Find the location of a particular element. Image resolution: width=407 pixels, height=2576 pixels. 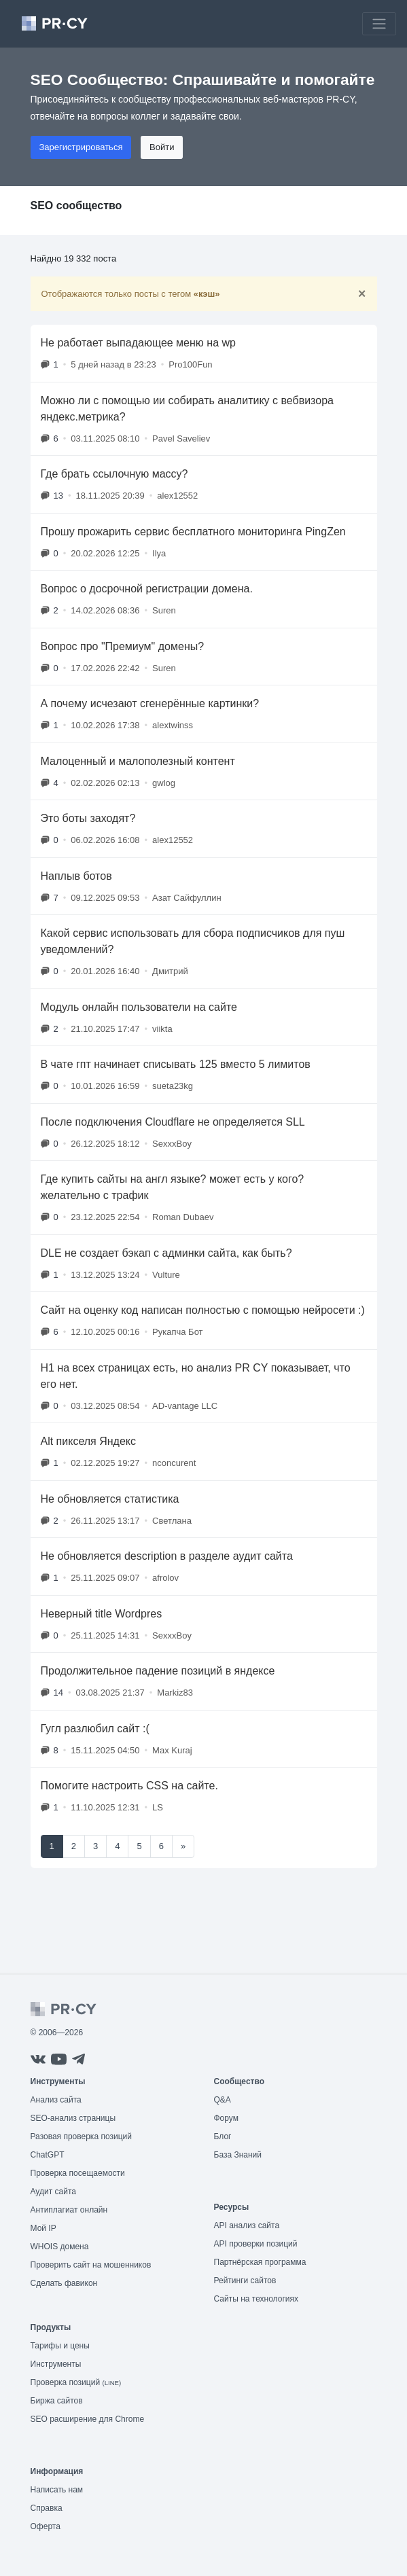

Справка is located at coordinates (47, 2508).